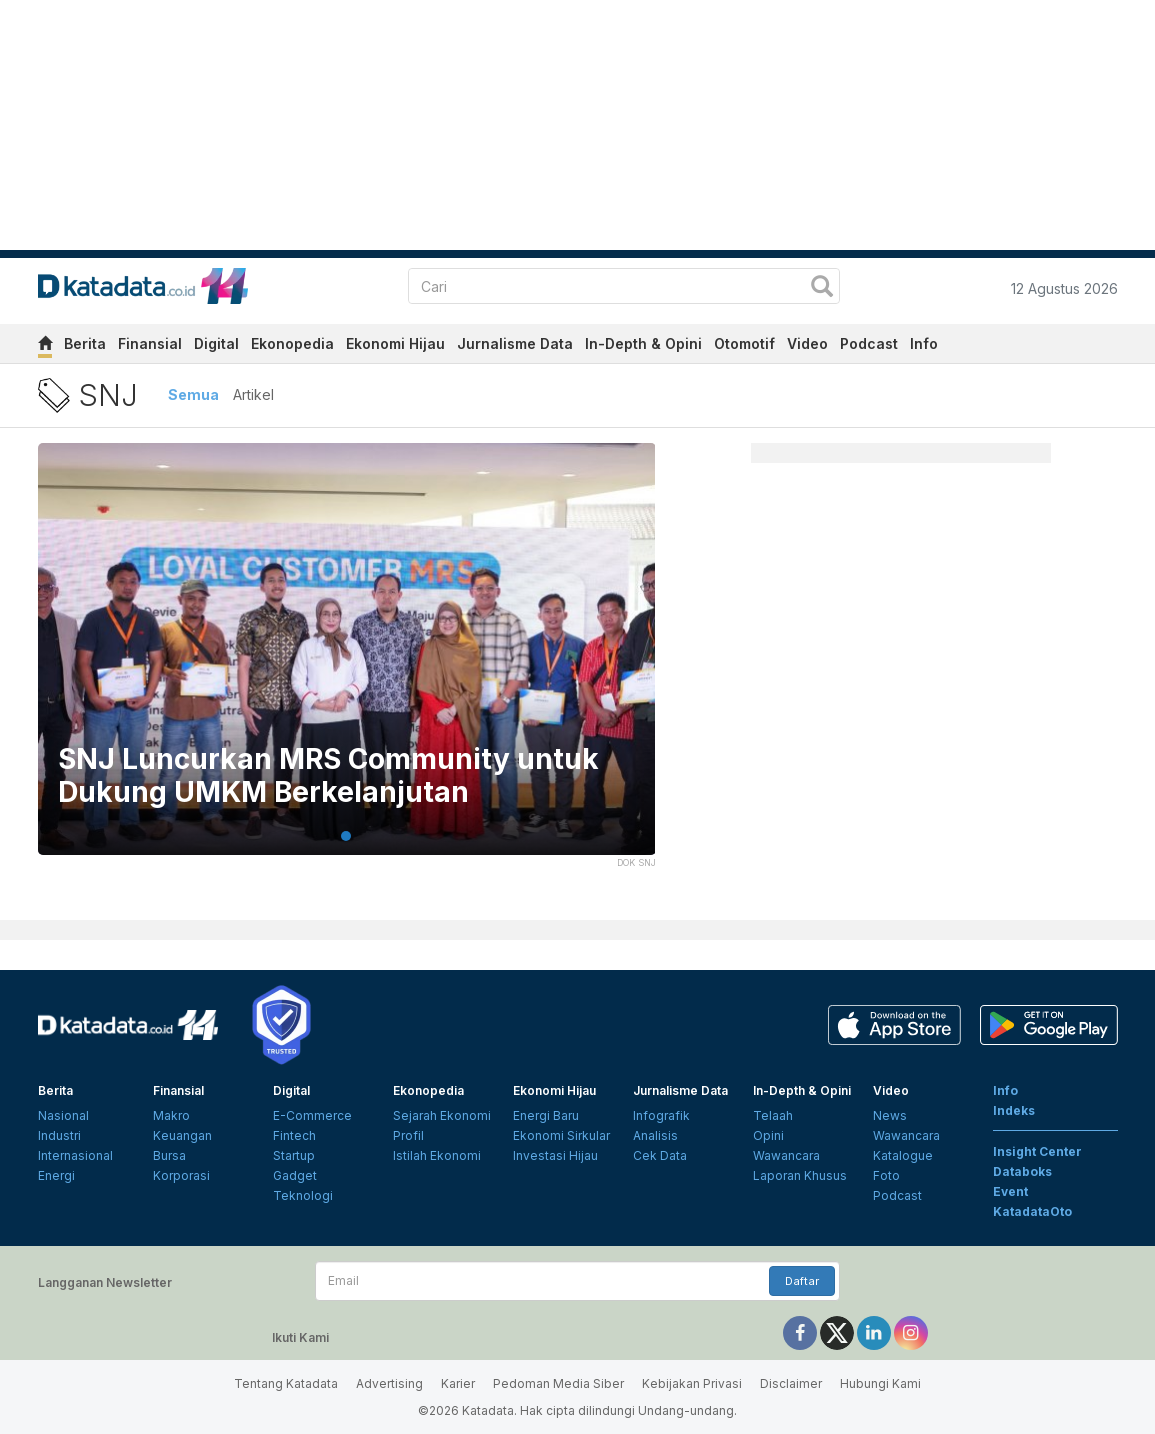 The height and width of the screenshot is (1434, 1155). I want to click on Advertising, so click(389, 1383).